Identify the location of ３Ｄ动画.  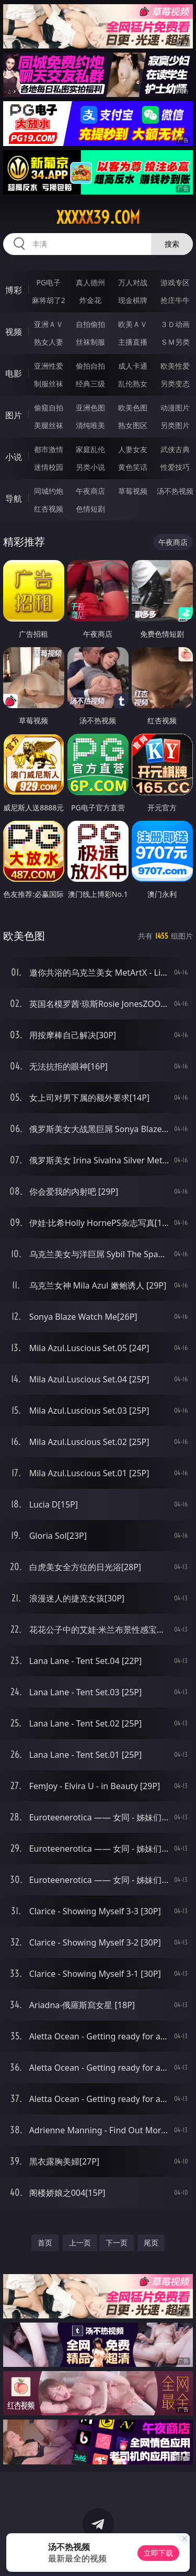
(175, 324).